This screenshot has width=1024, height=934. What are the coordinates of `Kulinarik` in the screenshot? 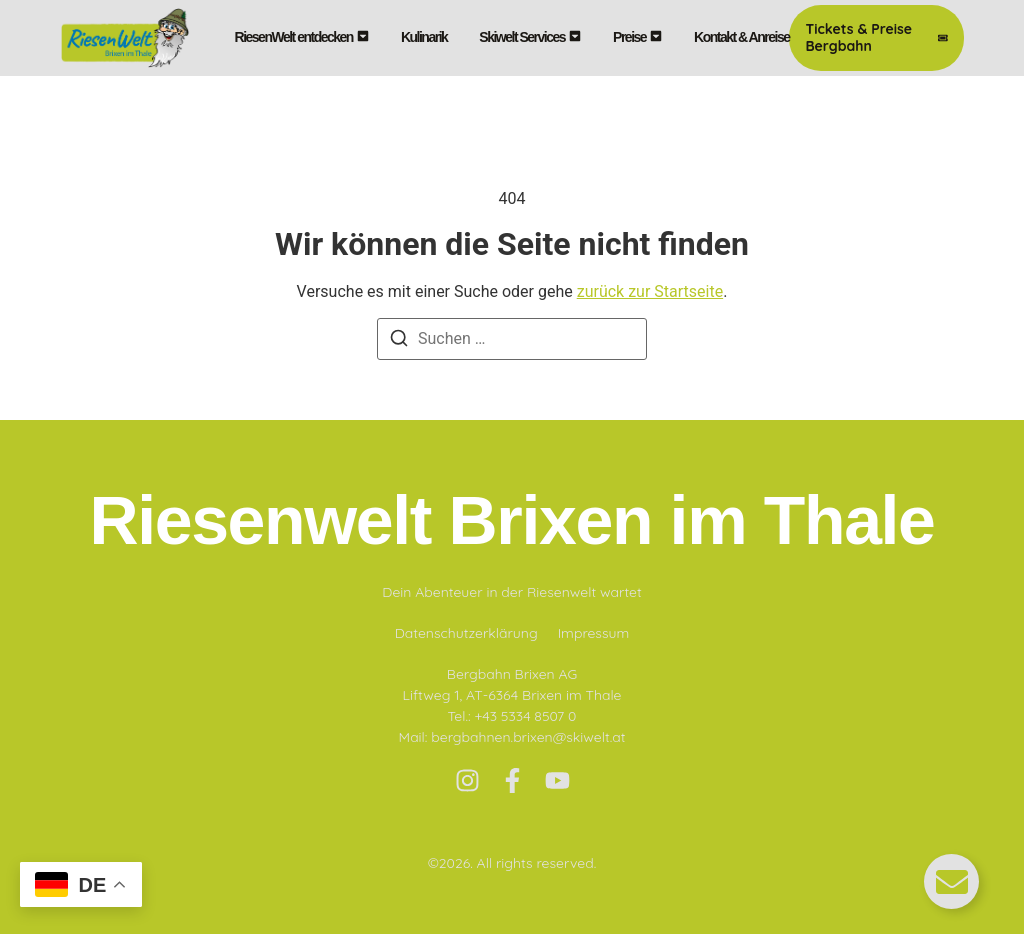 It's located at (424, 37).